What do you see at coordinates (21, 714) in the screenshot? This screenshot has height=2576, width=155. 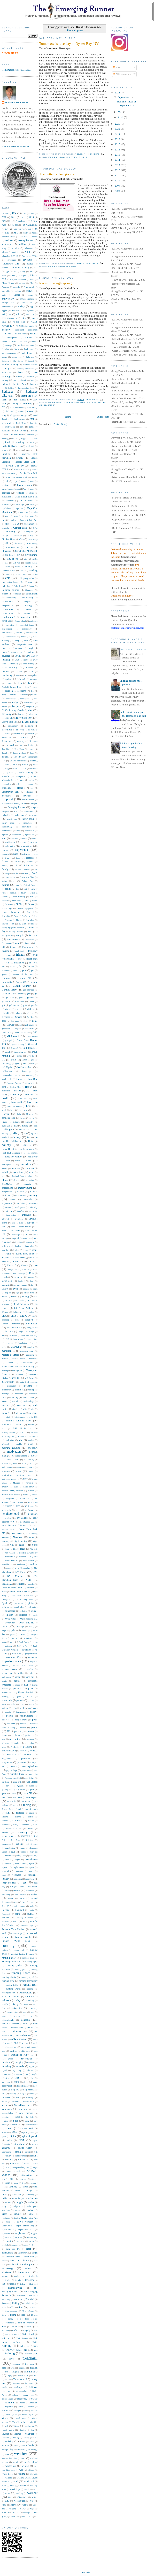 I see `dim sum` at bounding box center [21, 714].